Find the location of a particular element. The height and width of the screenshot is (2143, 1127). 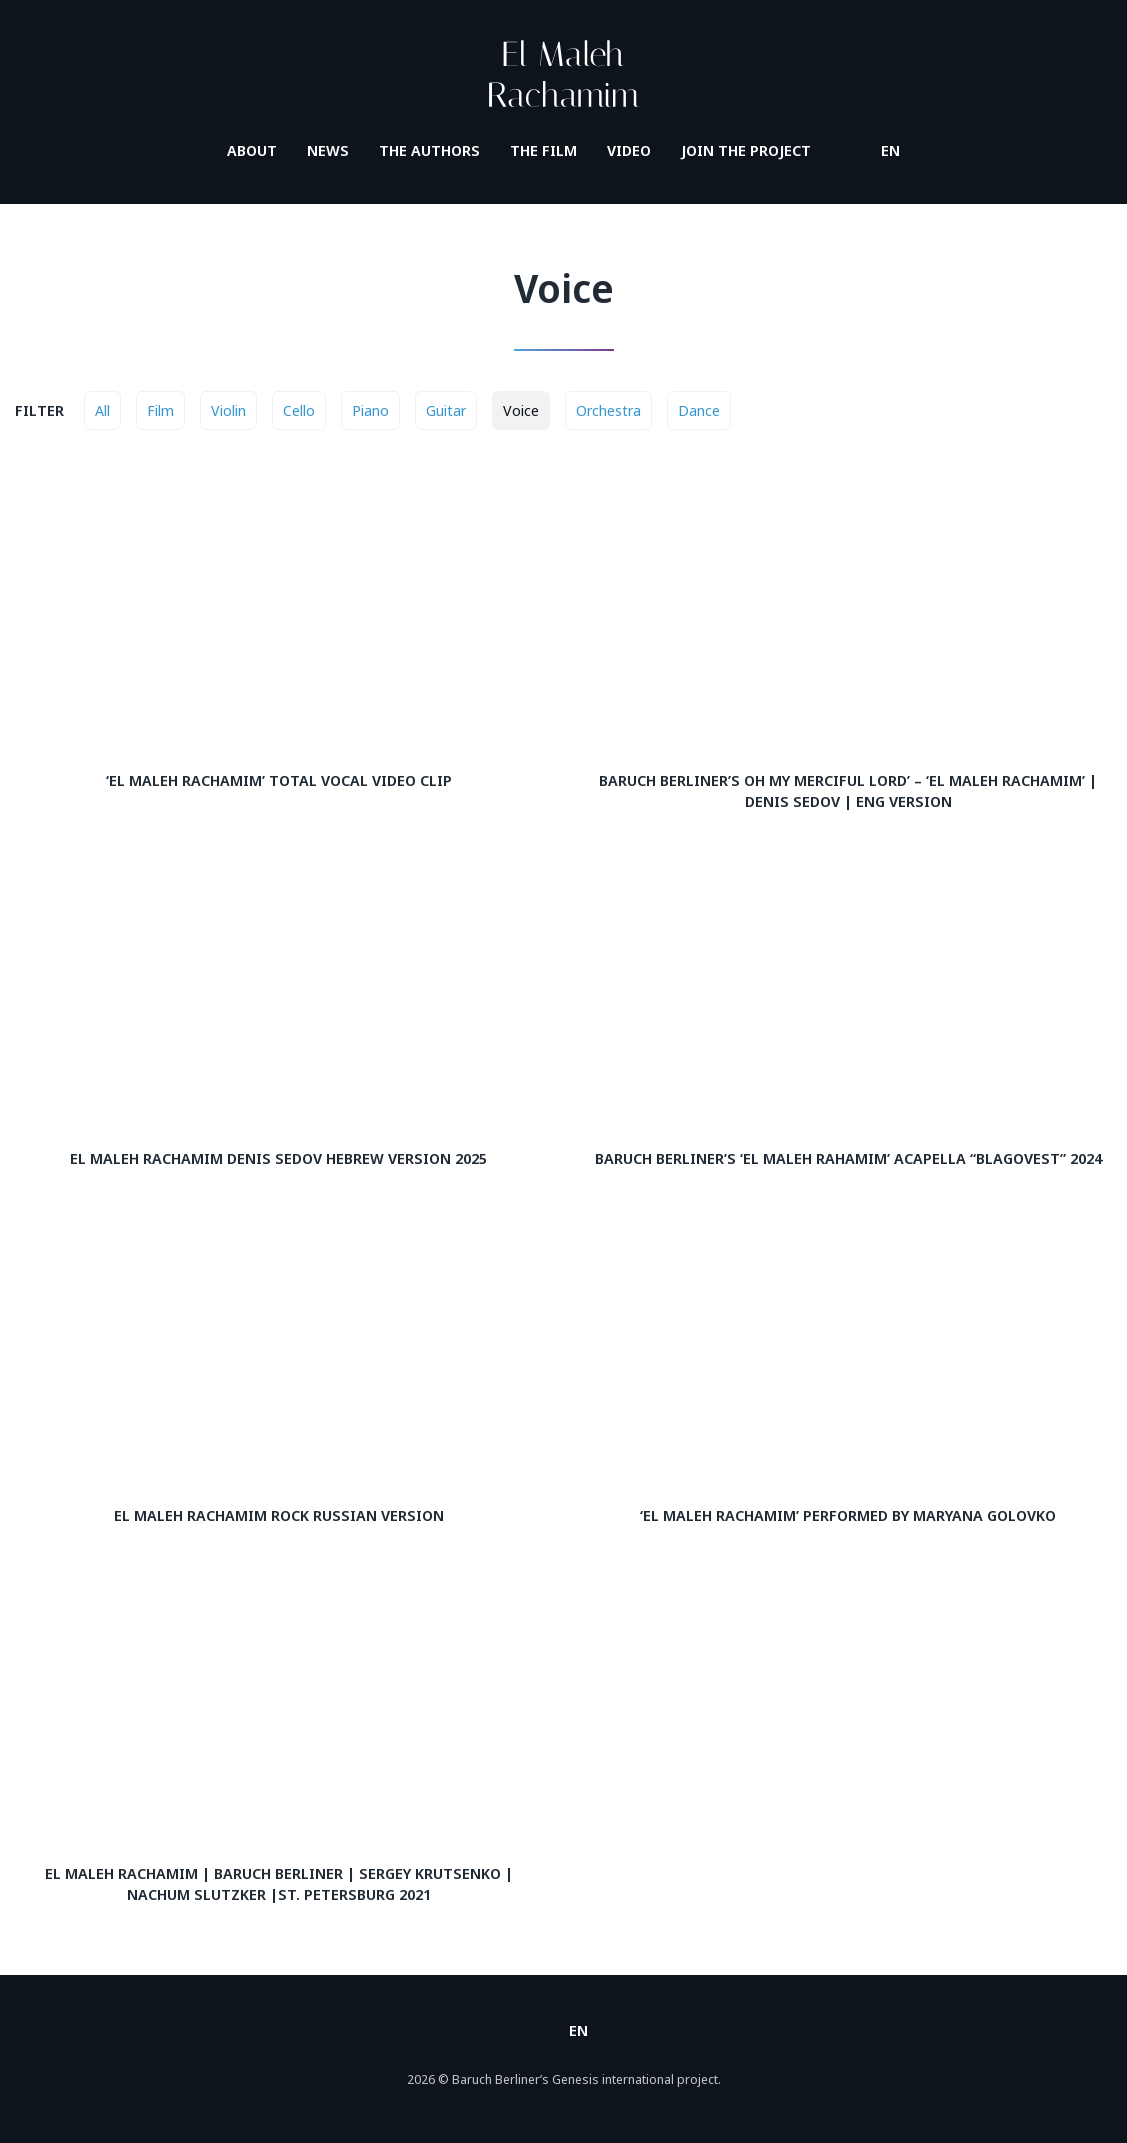

Video is located at coordinates (629, 150).